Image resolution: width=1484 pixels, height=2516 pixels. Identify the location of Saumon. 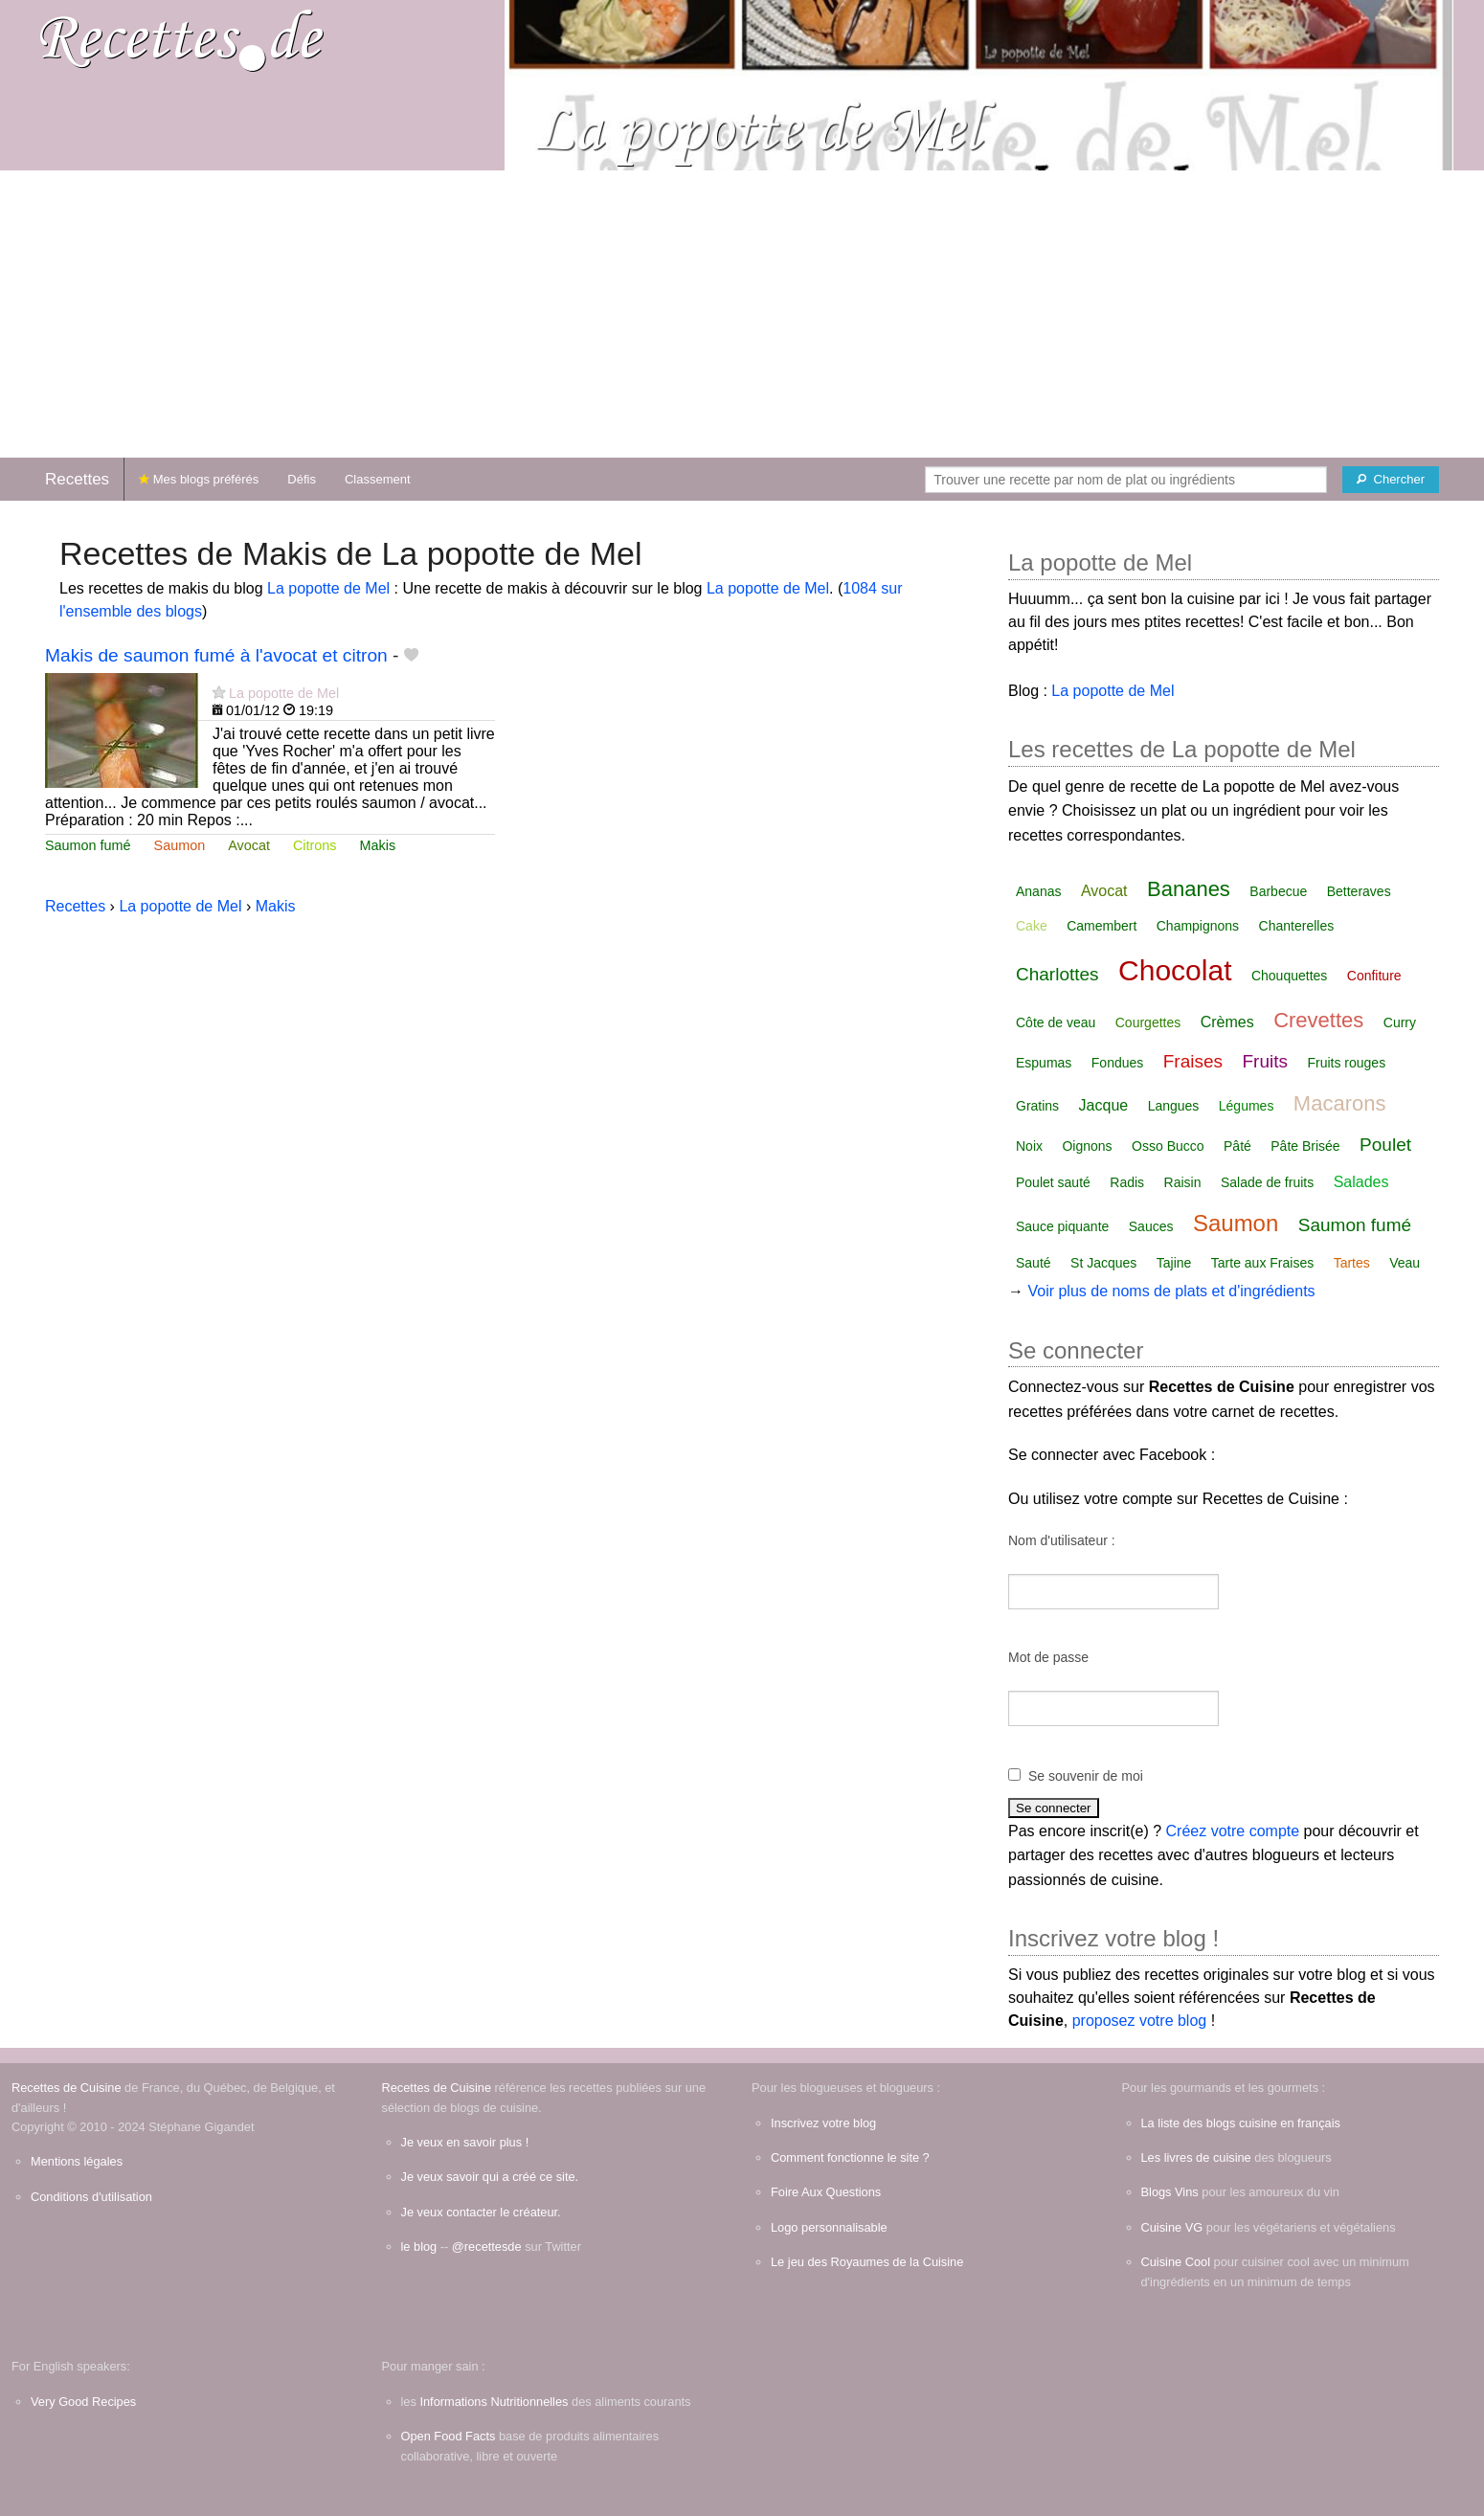
(180, 845).